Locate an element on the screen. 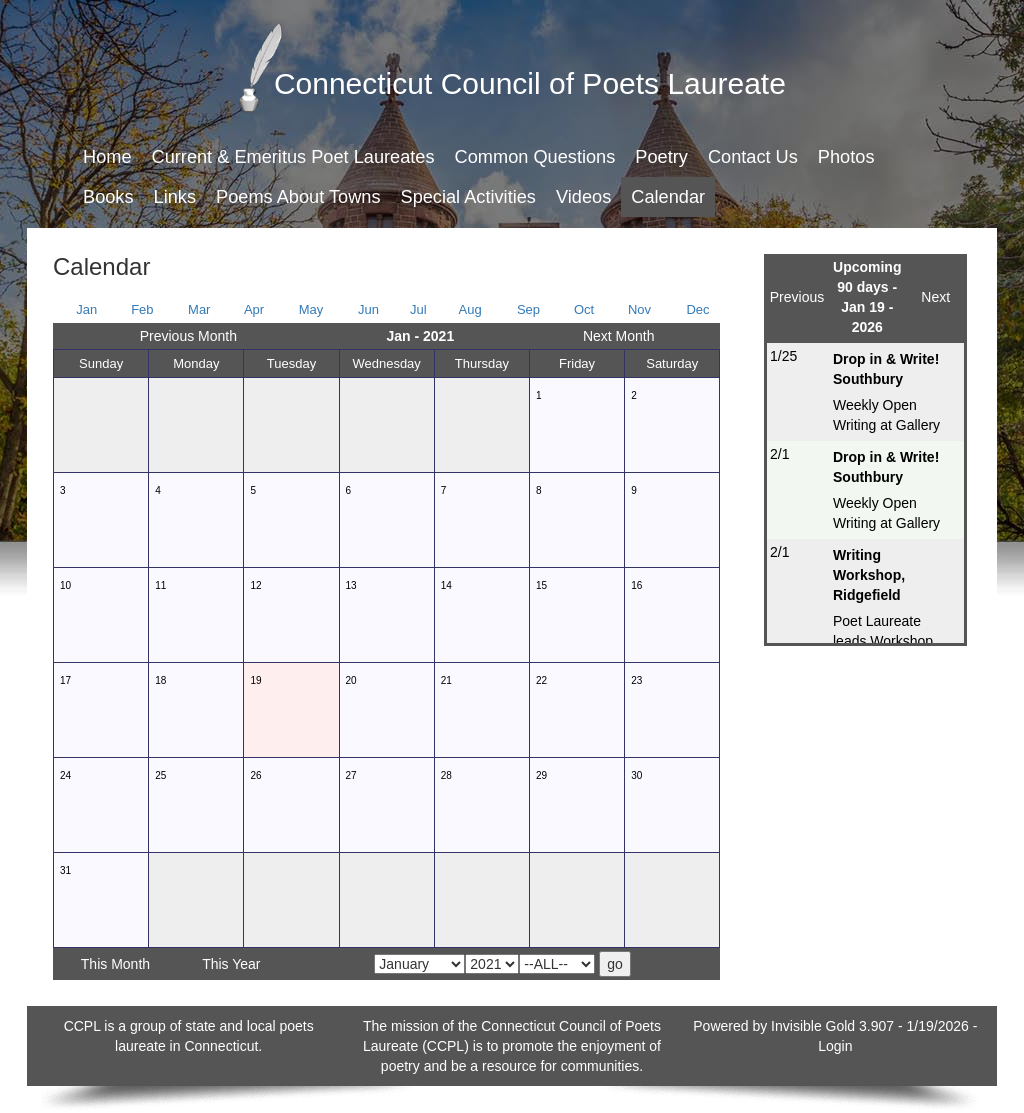 The image size is (1024, 1113). Next Month is located at coordinates (619, 336).